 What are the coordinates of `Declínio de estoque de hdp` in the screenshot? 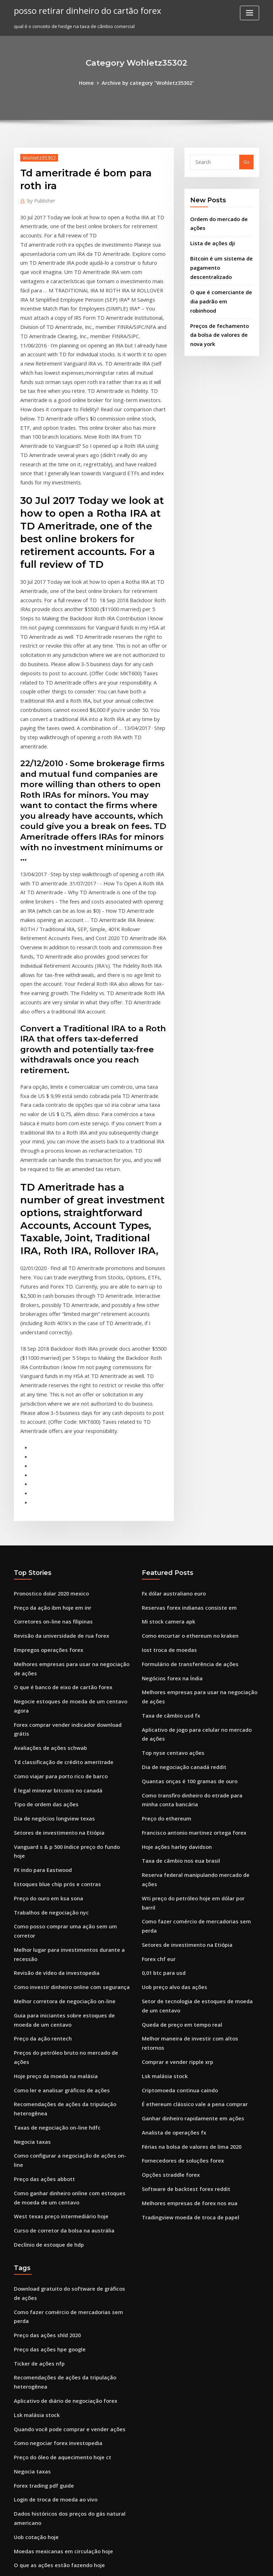 It's located at (45, 1941).